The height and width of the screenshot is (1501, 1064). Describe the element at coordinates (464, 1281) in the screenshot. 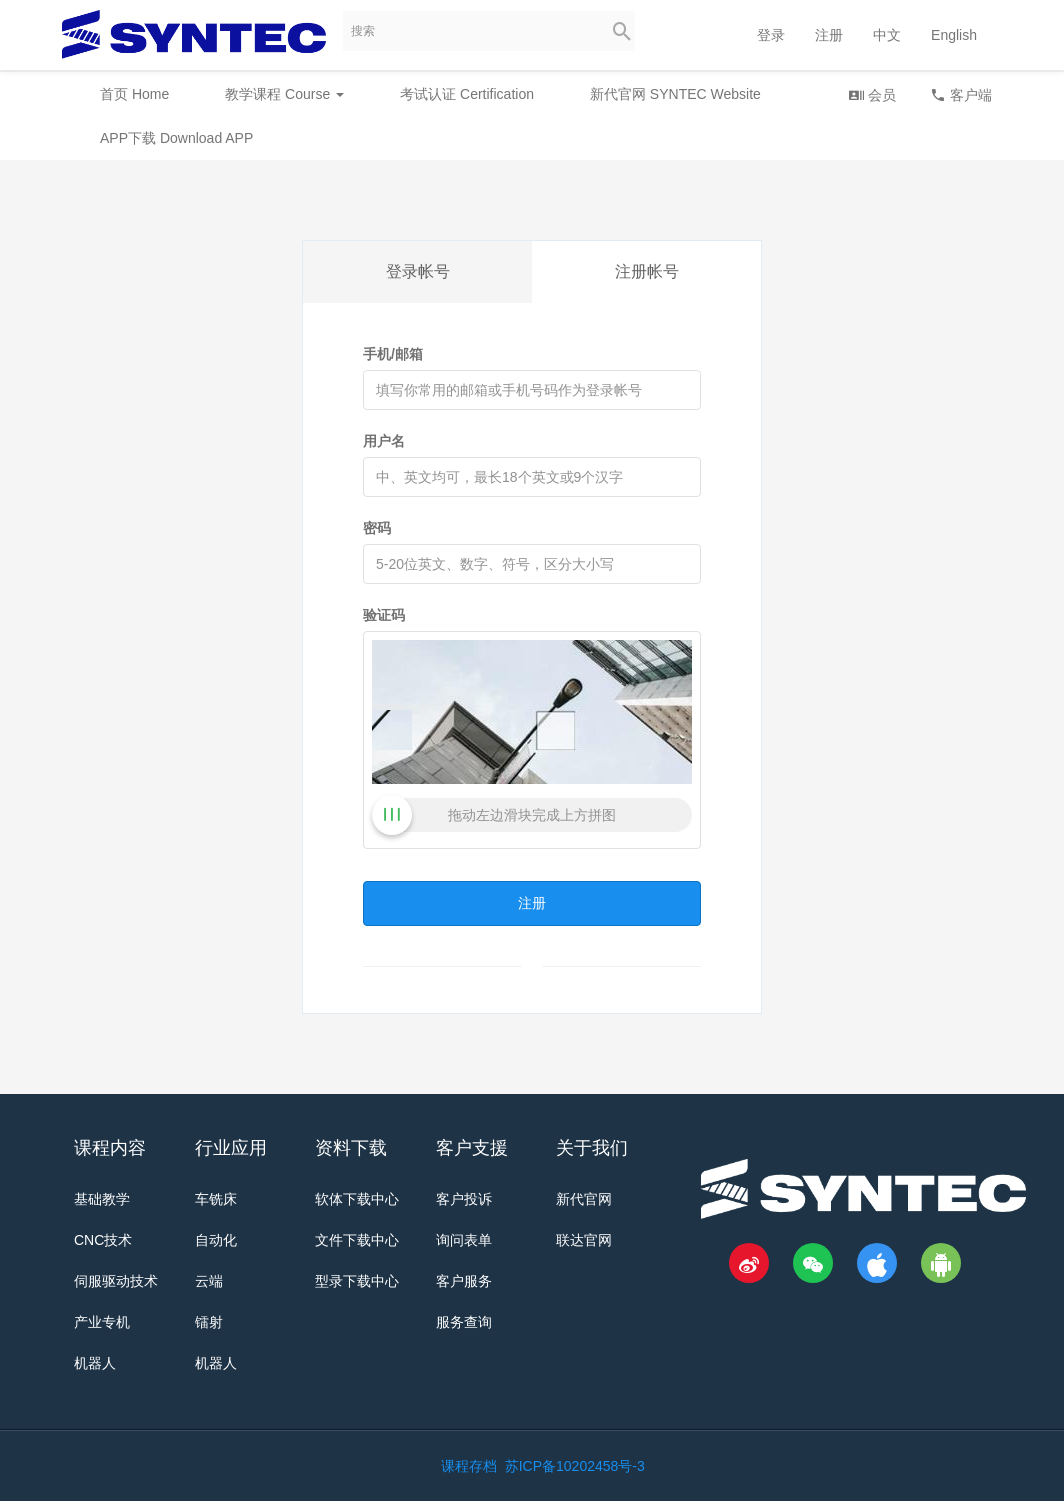

I see `客户服务` at that location.